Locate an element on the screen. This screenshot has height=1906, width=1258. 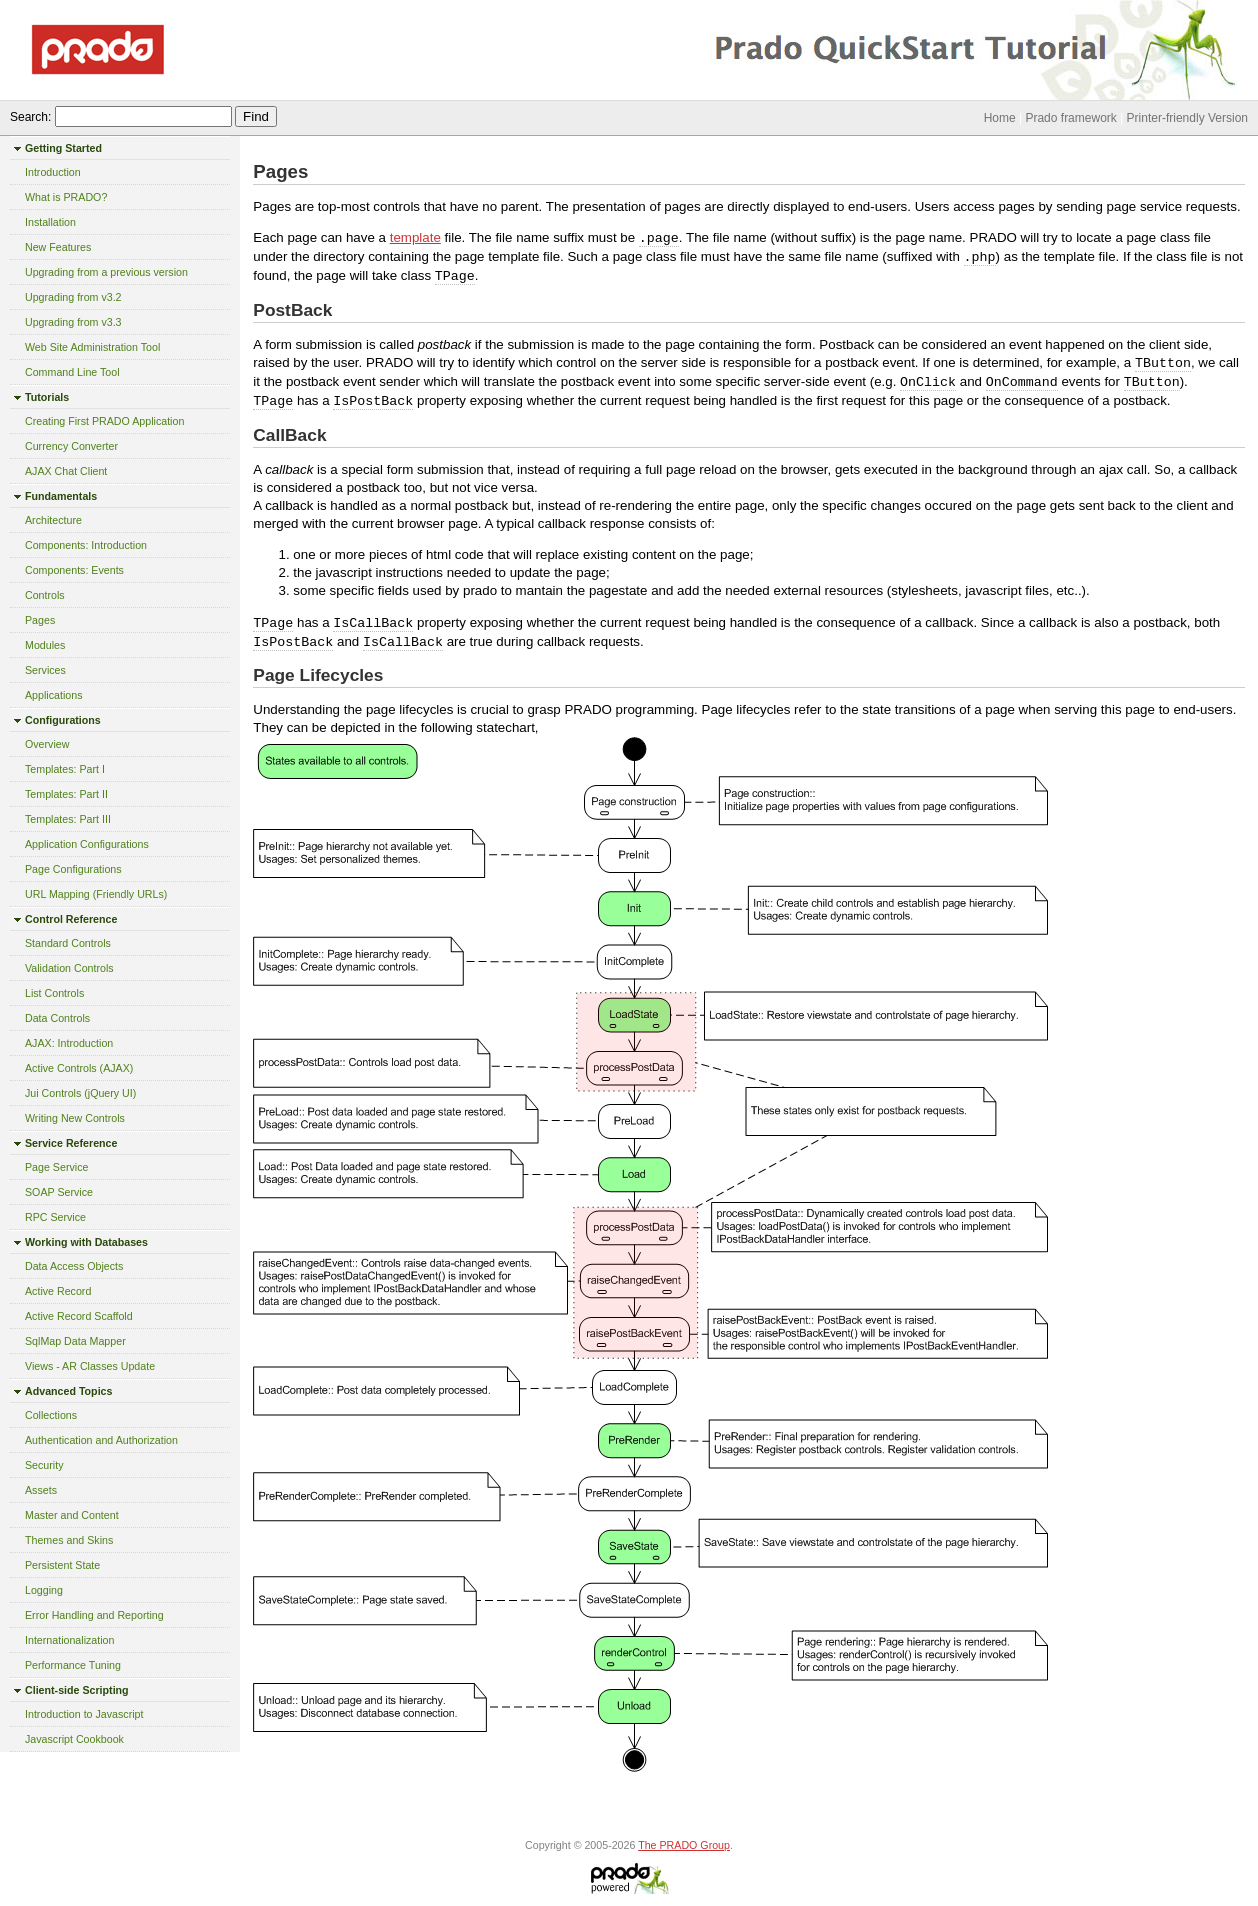
Persistent State is located at coordinates (62, 1565).